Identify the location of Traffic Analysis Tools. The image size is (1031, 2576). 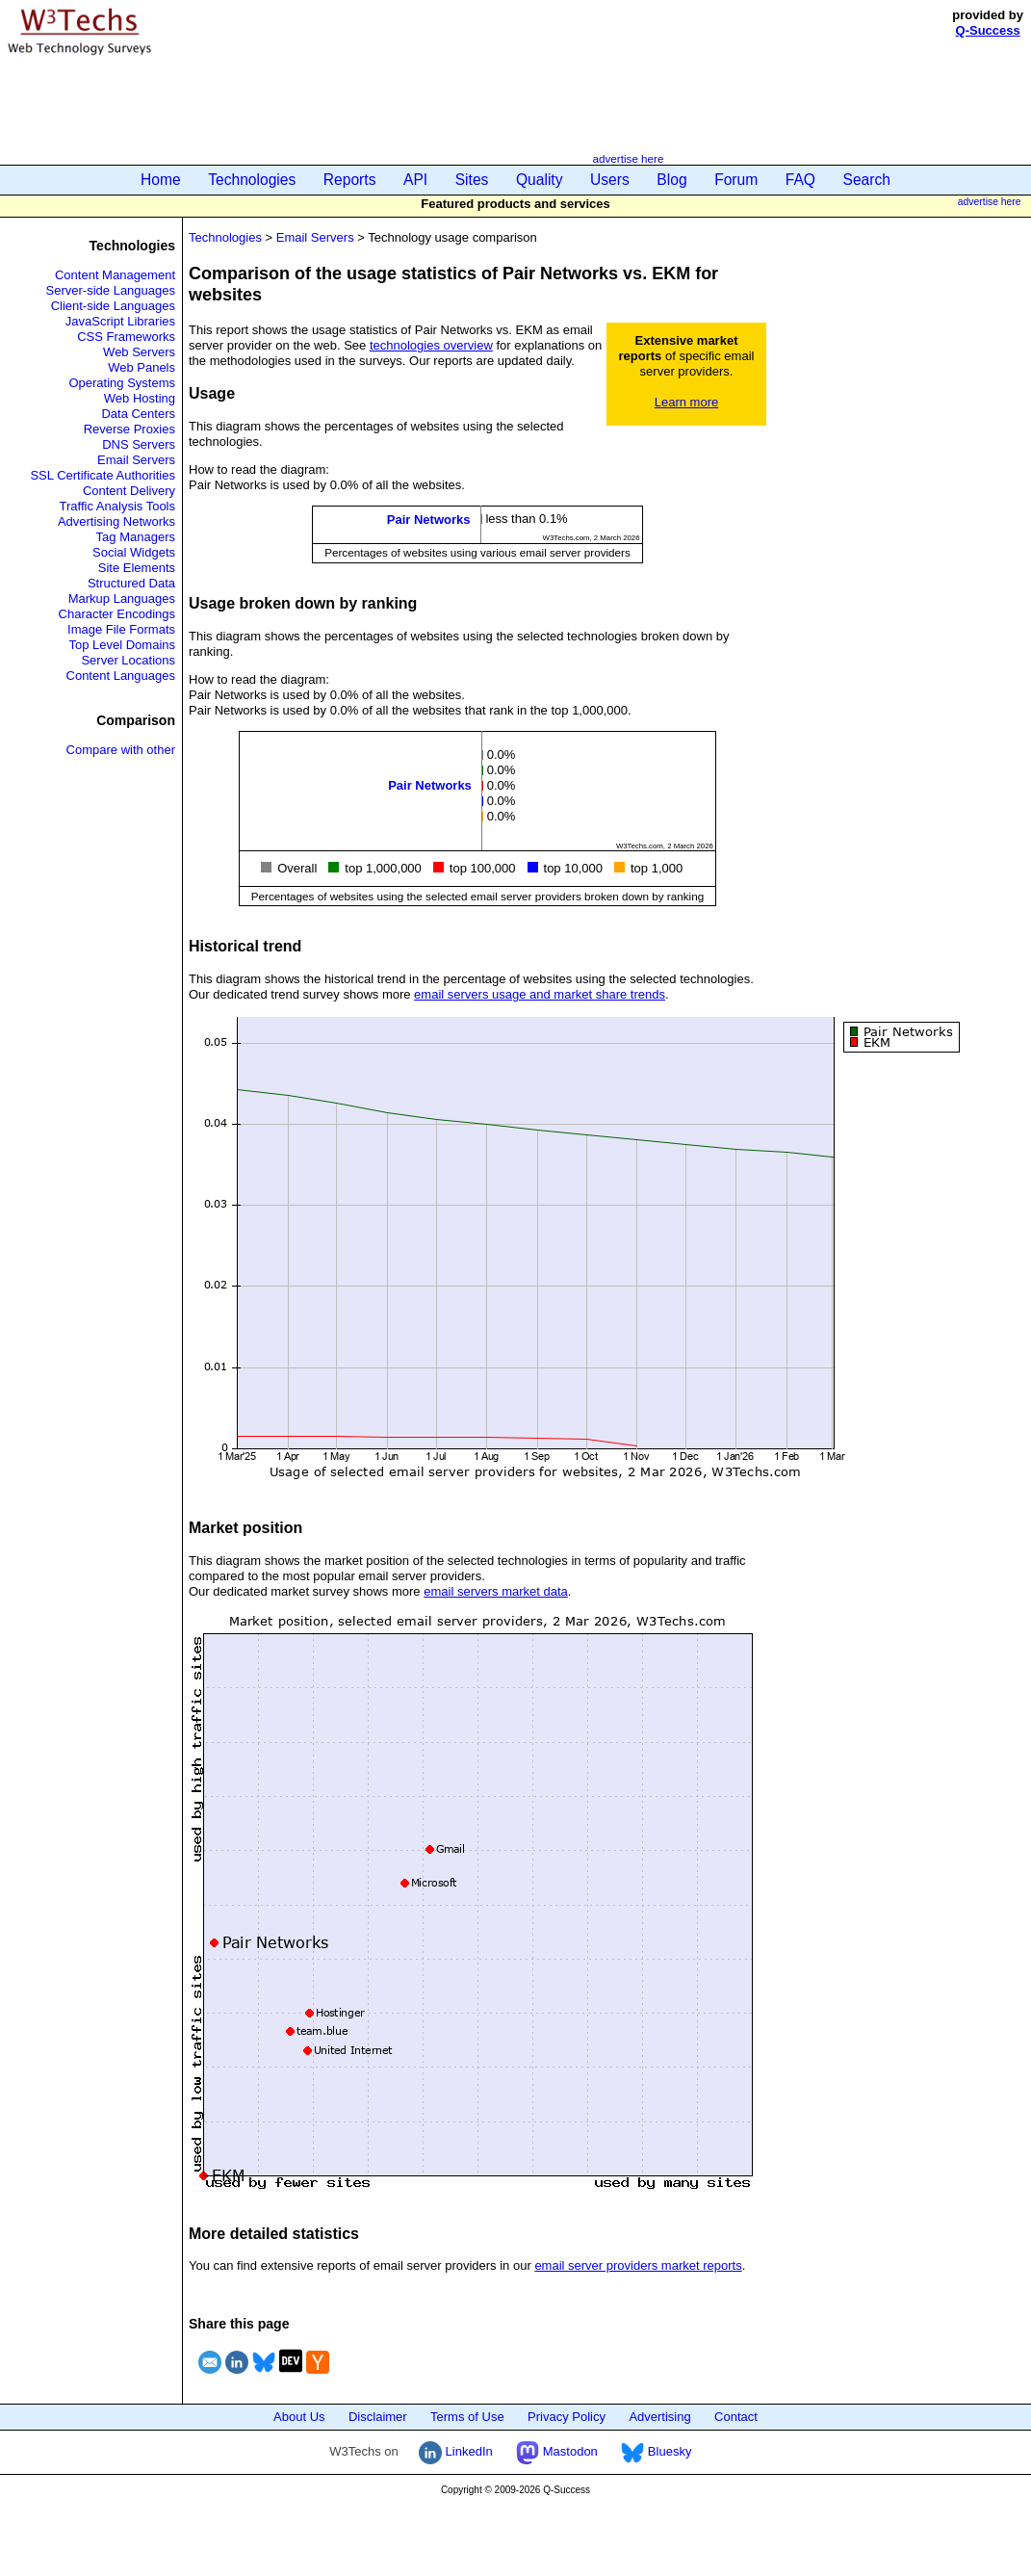
(117, 506).